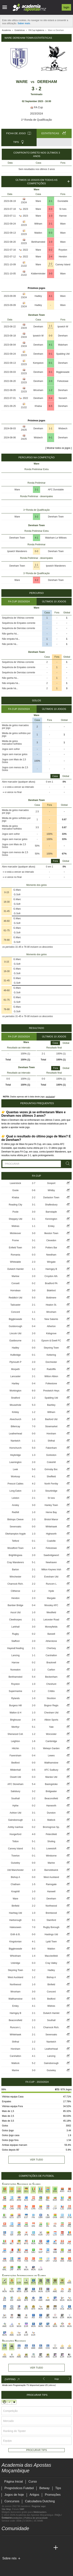  I want to click on AFC Dunstable, so click(56, 489).